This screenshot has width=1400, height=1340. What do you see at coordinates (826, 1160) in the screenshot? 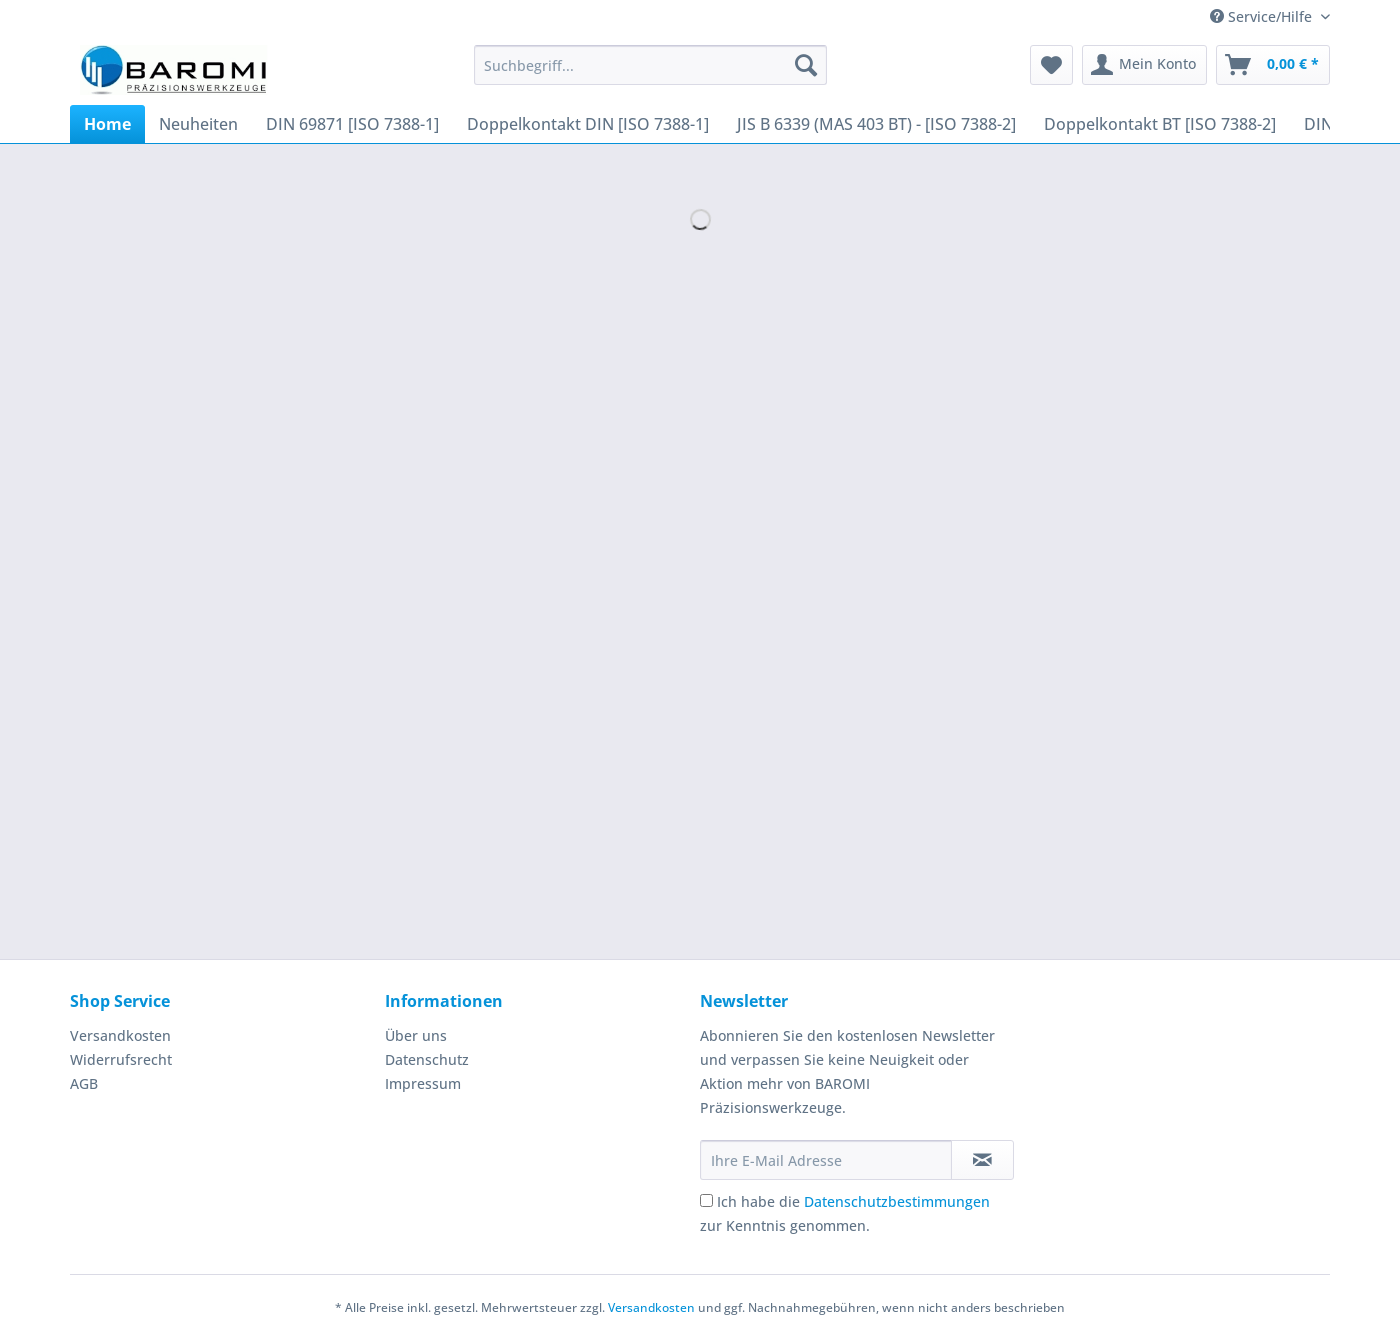
I see `[Ihre E-Mail Adresse]` at bounding box center [826, 1160].